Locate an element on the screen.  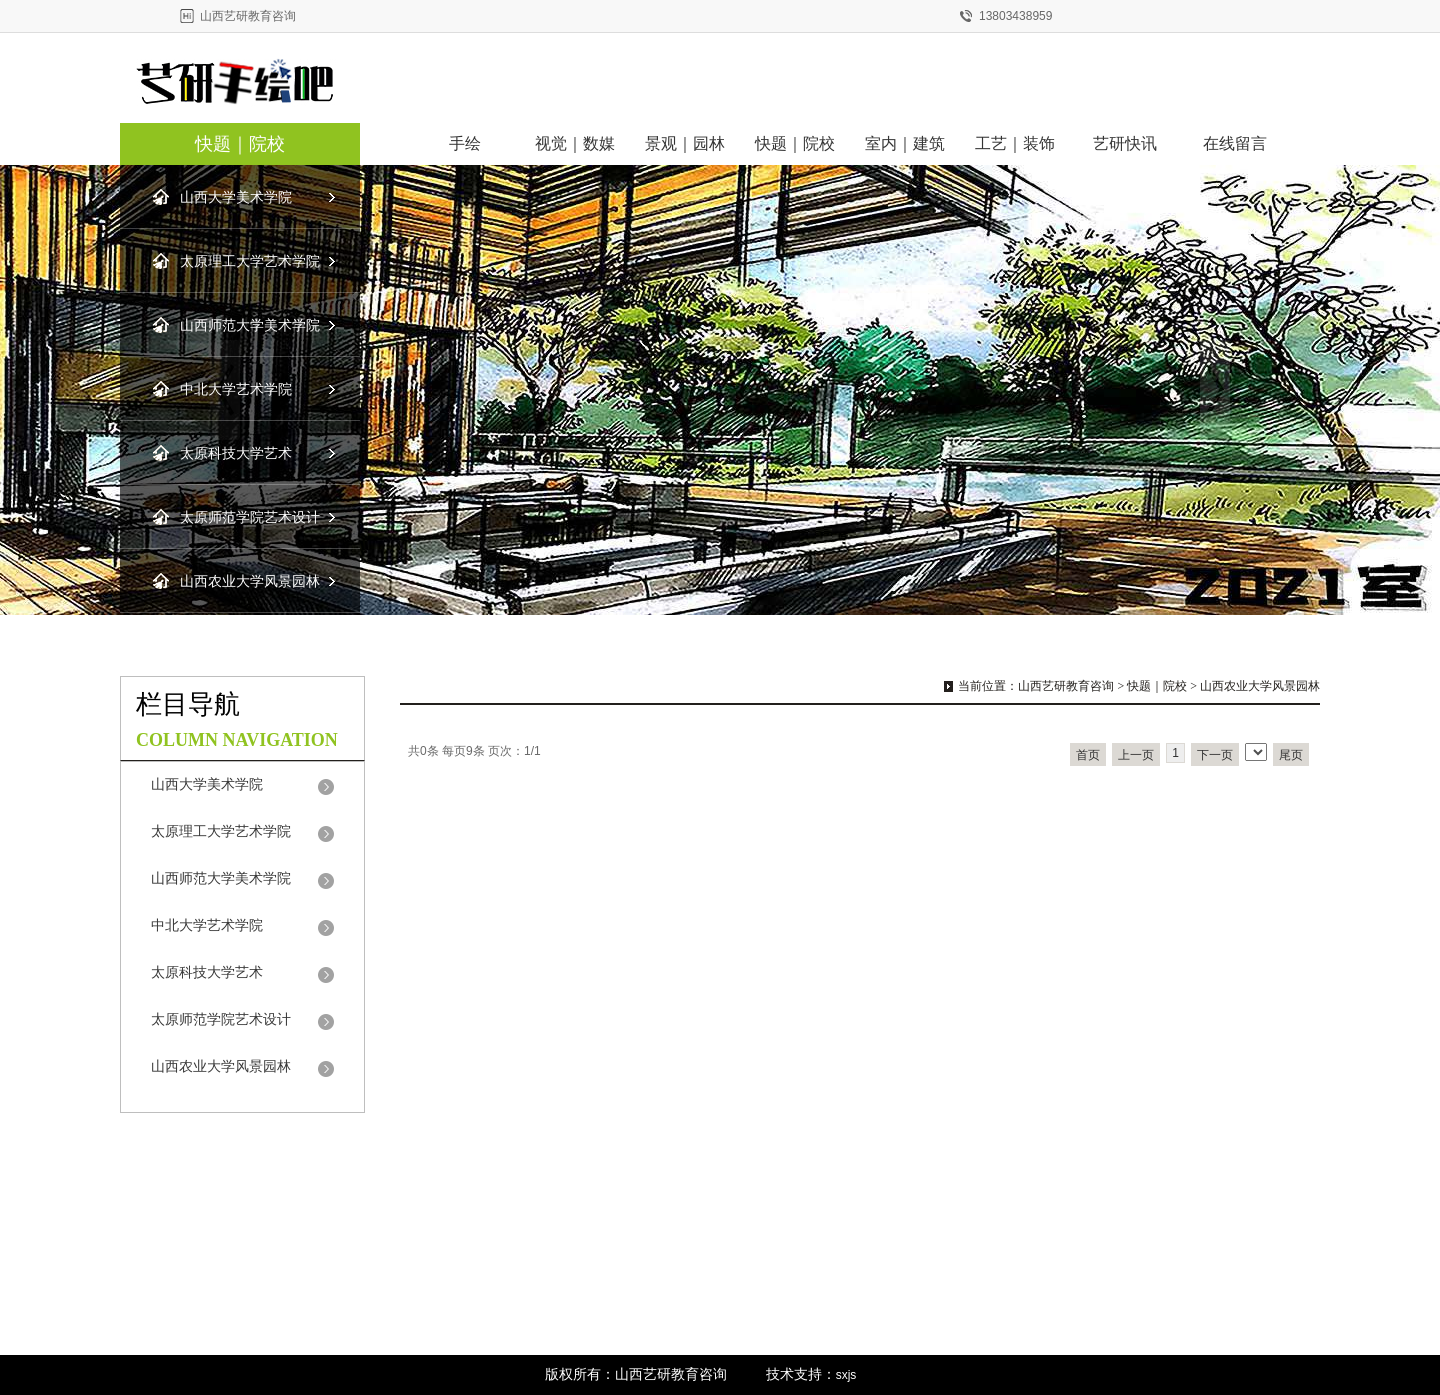
在线留言 is located at coordinates (1235, 143).